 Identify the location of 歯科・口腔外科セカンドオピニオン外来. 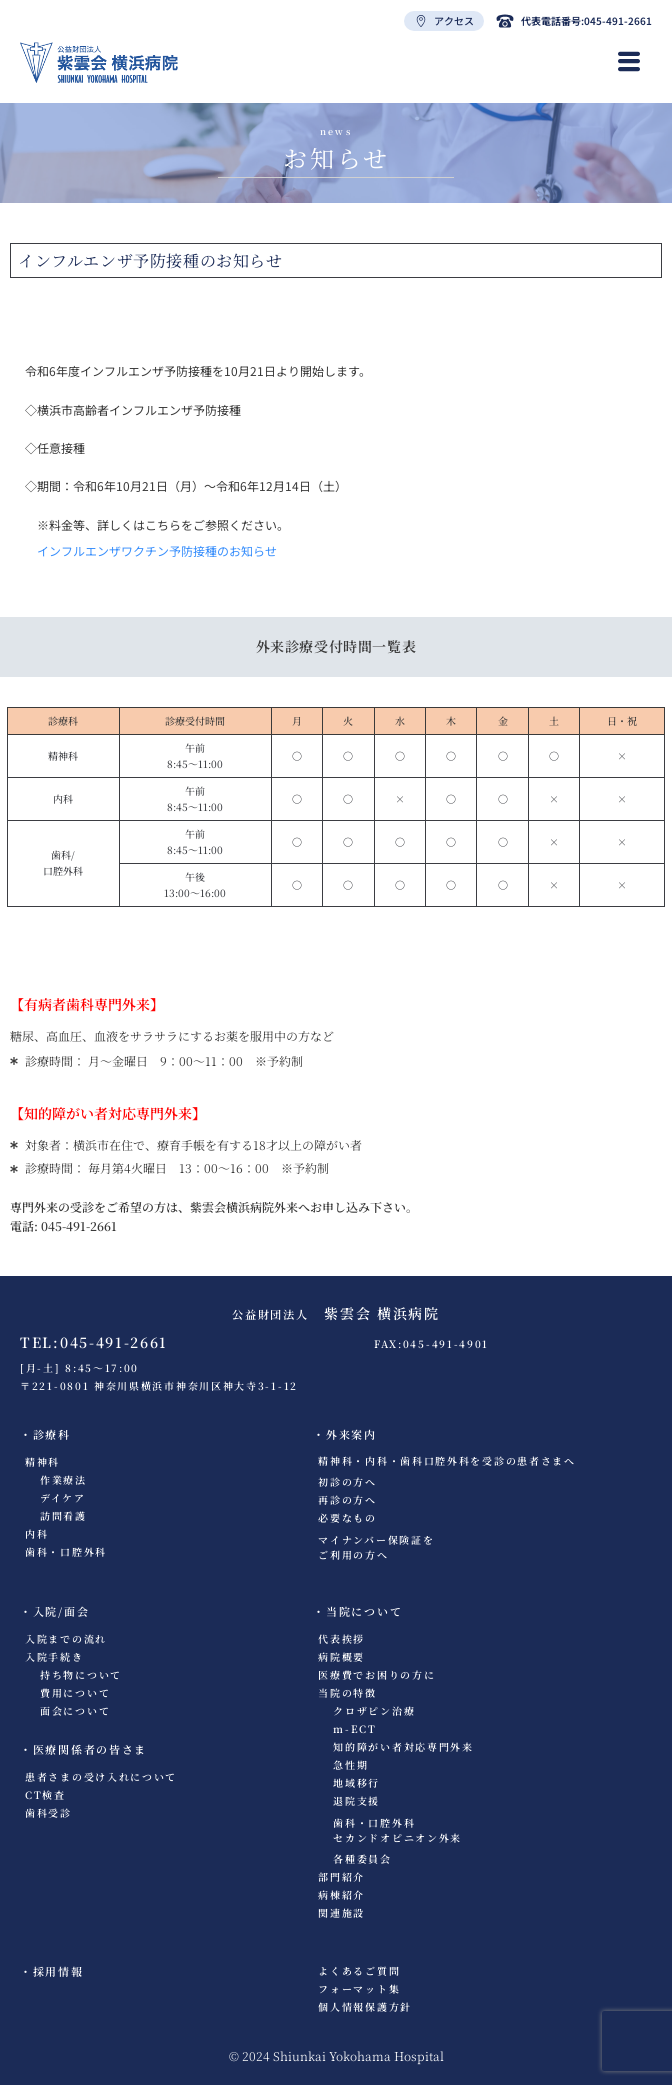
(397, 1830).